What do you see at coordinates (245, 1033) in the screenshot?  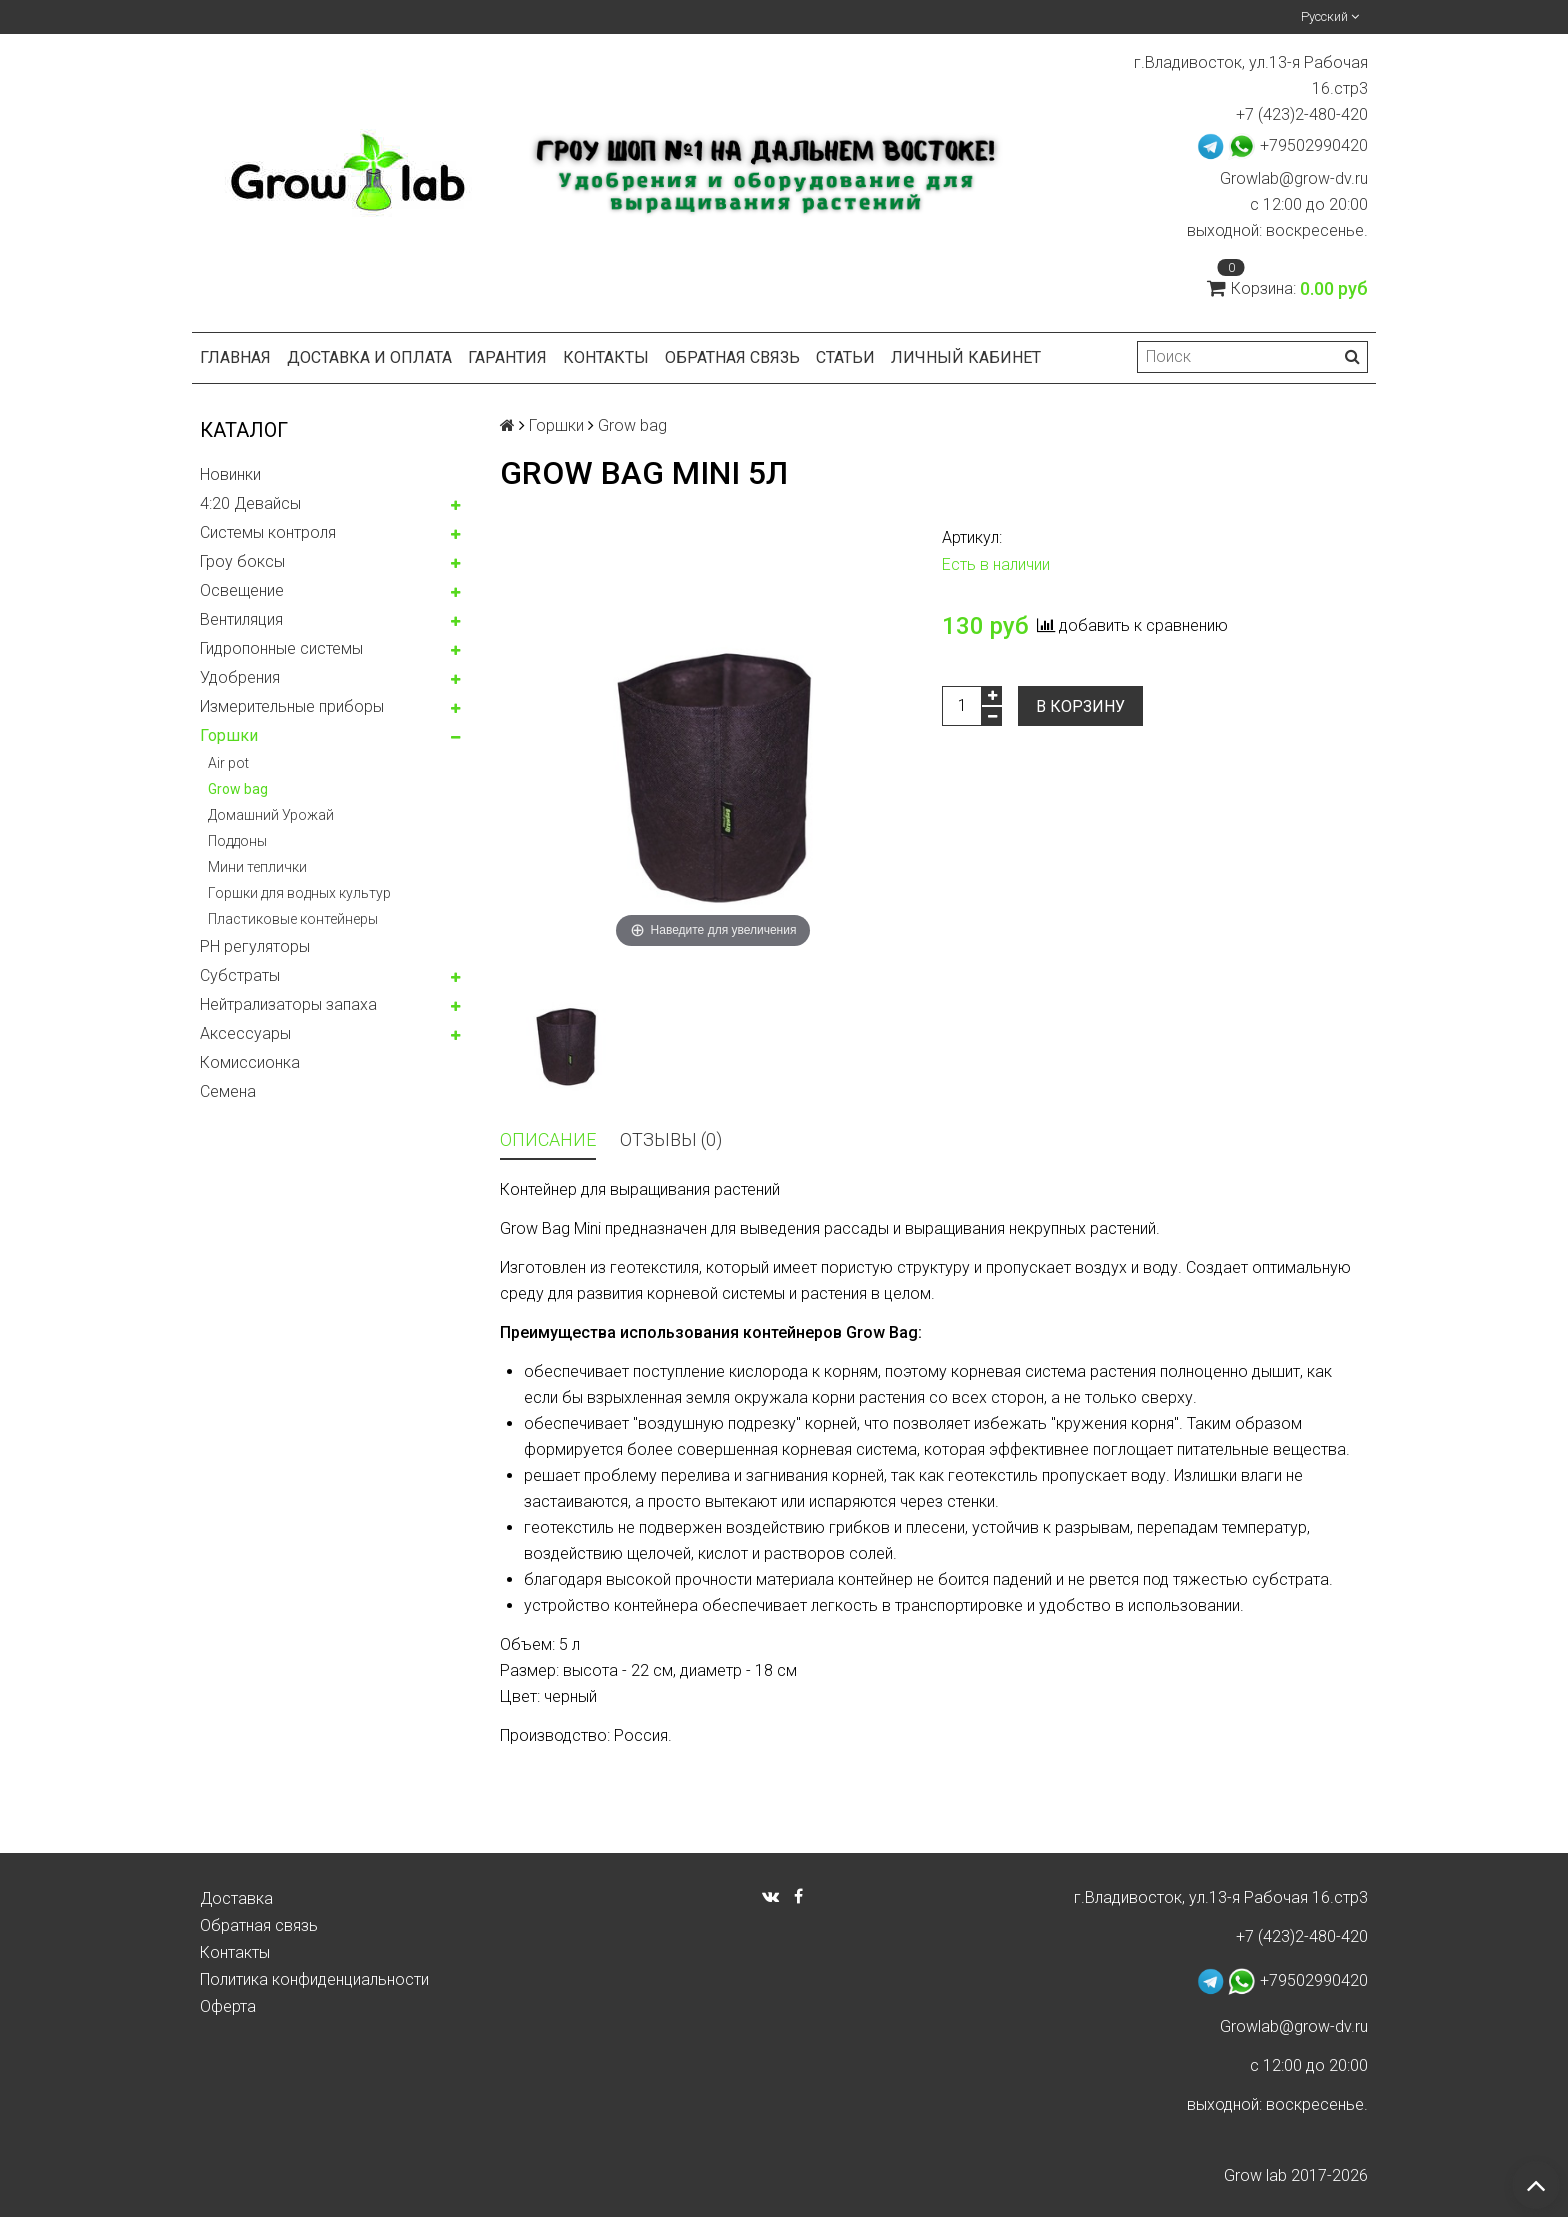 I see `Аксессуары` at bounding box center [245, 1033].